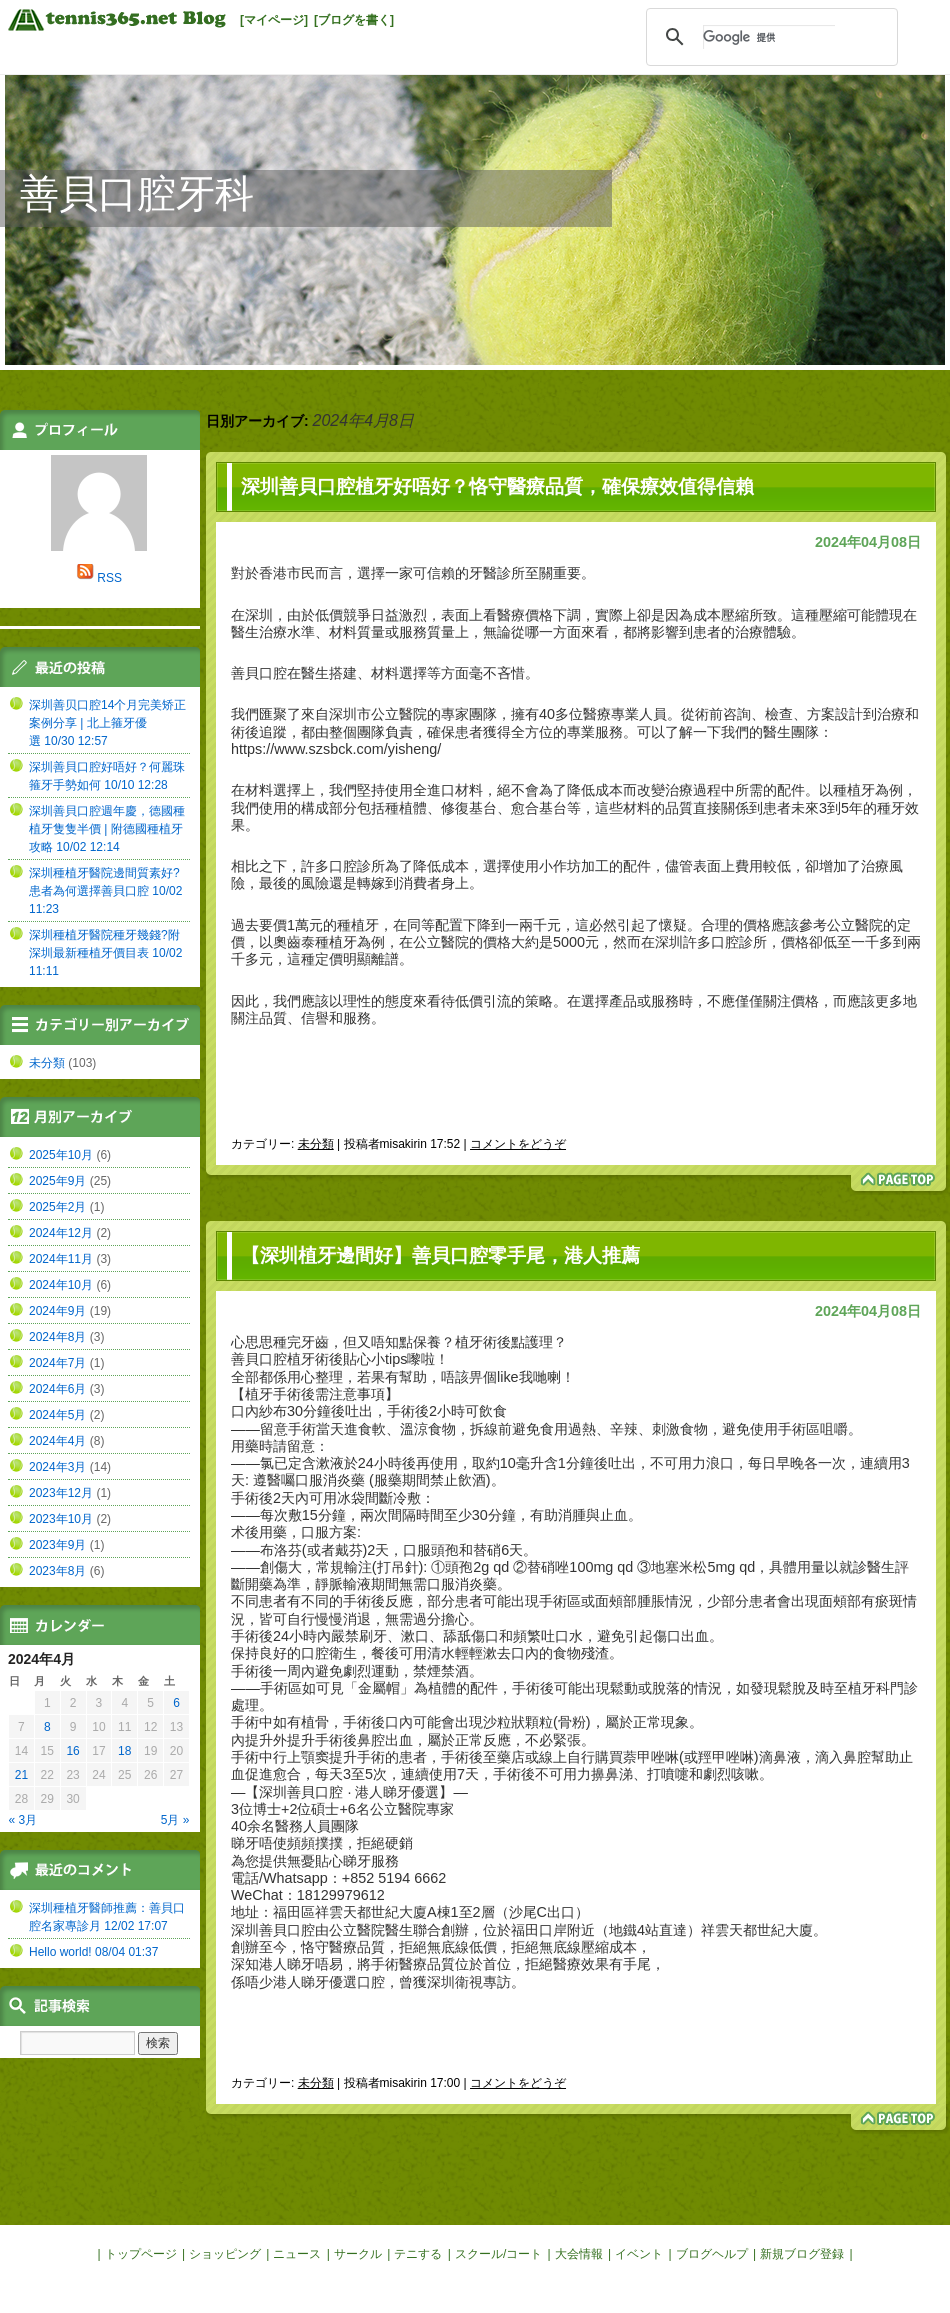  Describe the element at coordinates (498, 2254) in the screenshot. I see `スクール/コート` at that location.